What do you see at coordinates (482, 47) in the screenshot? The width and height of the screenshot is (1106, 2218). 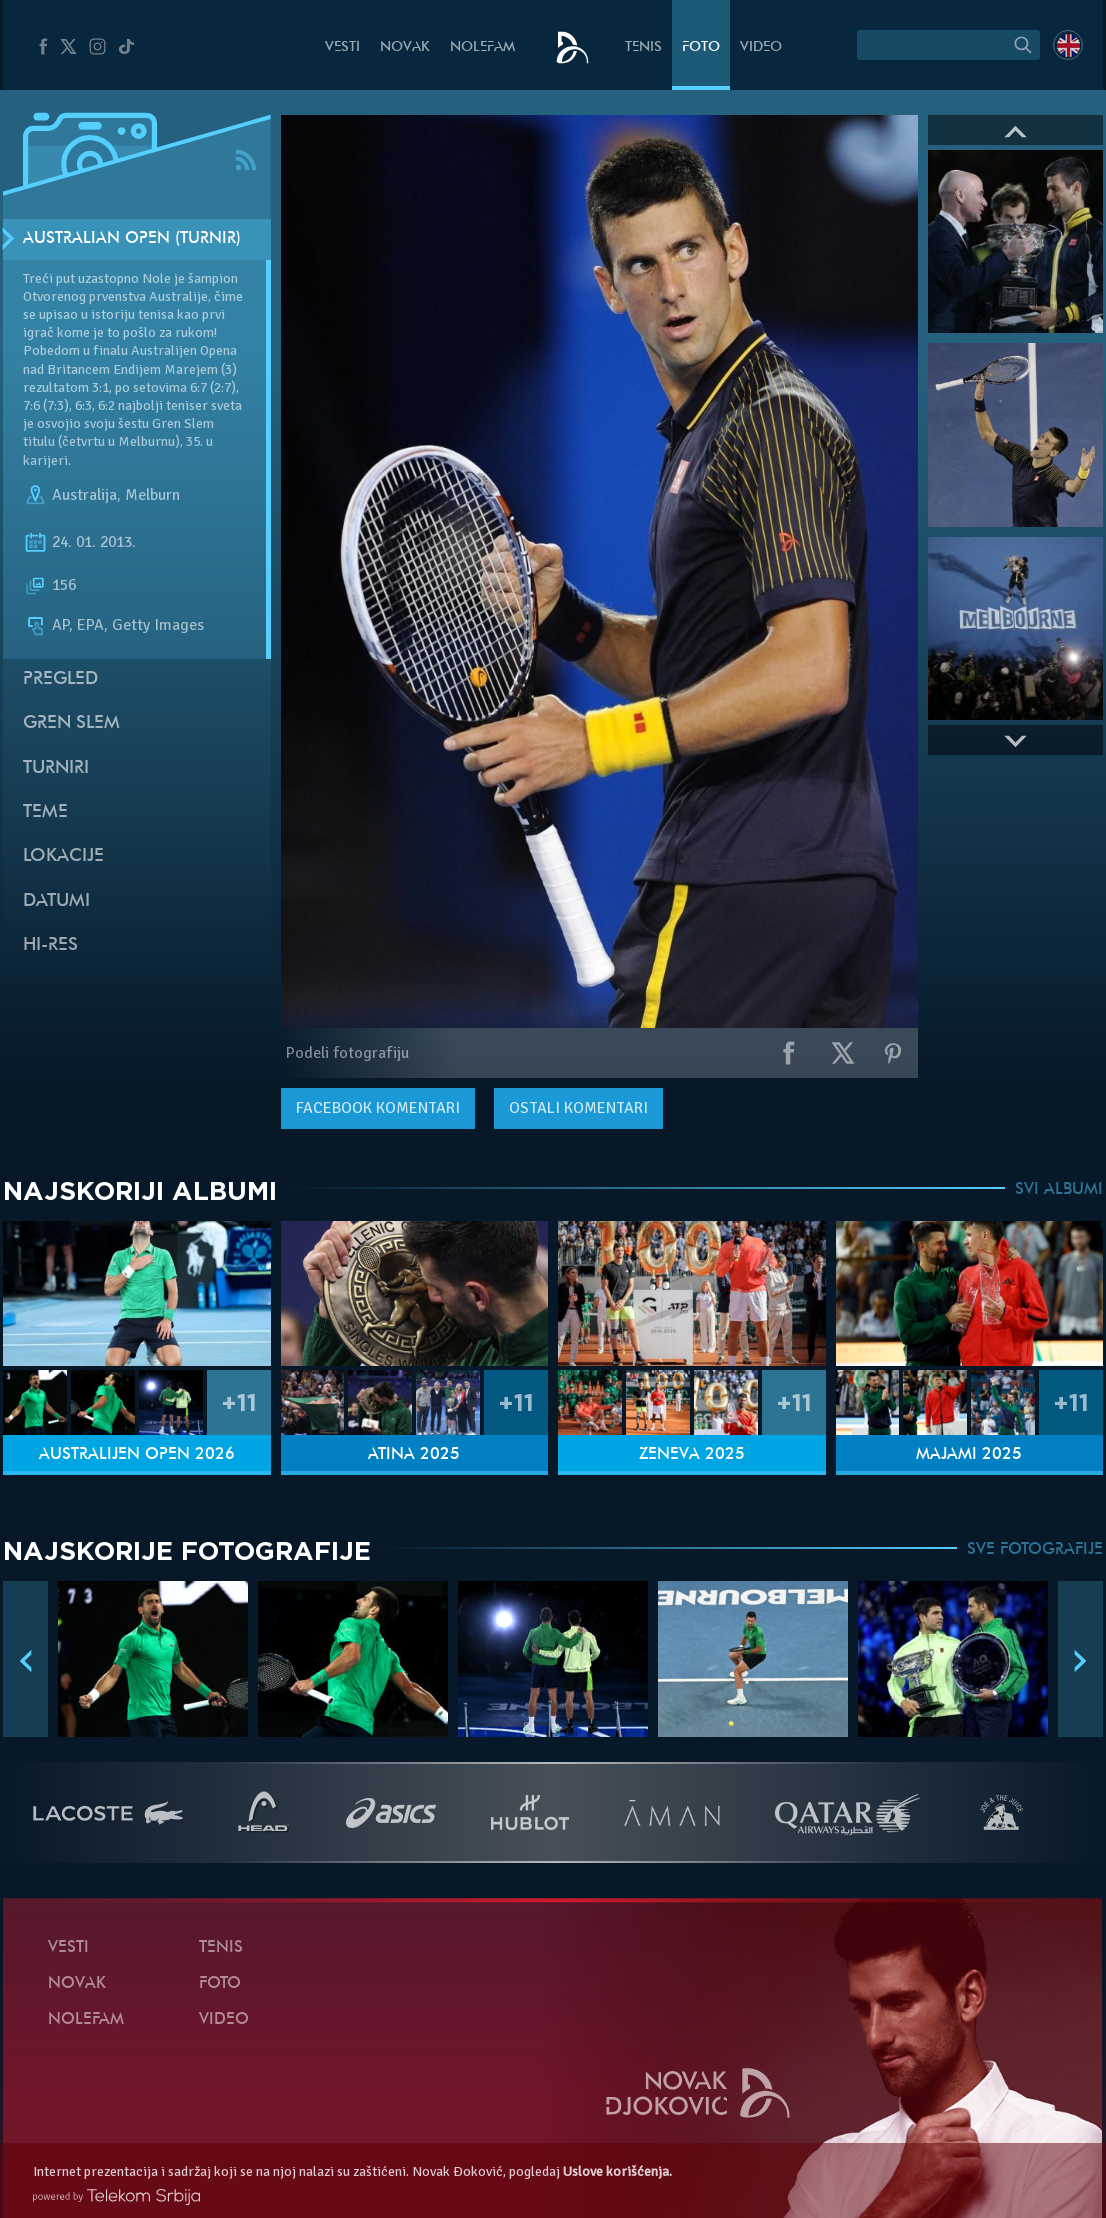 I see `NoleFam` at bounding box center [482, 47].